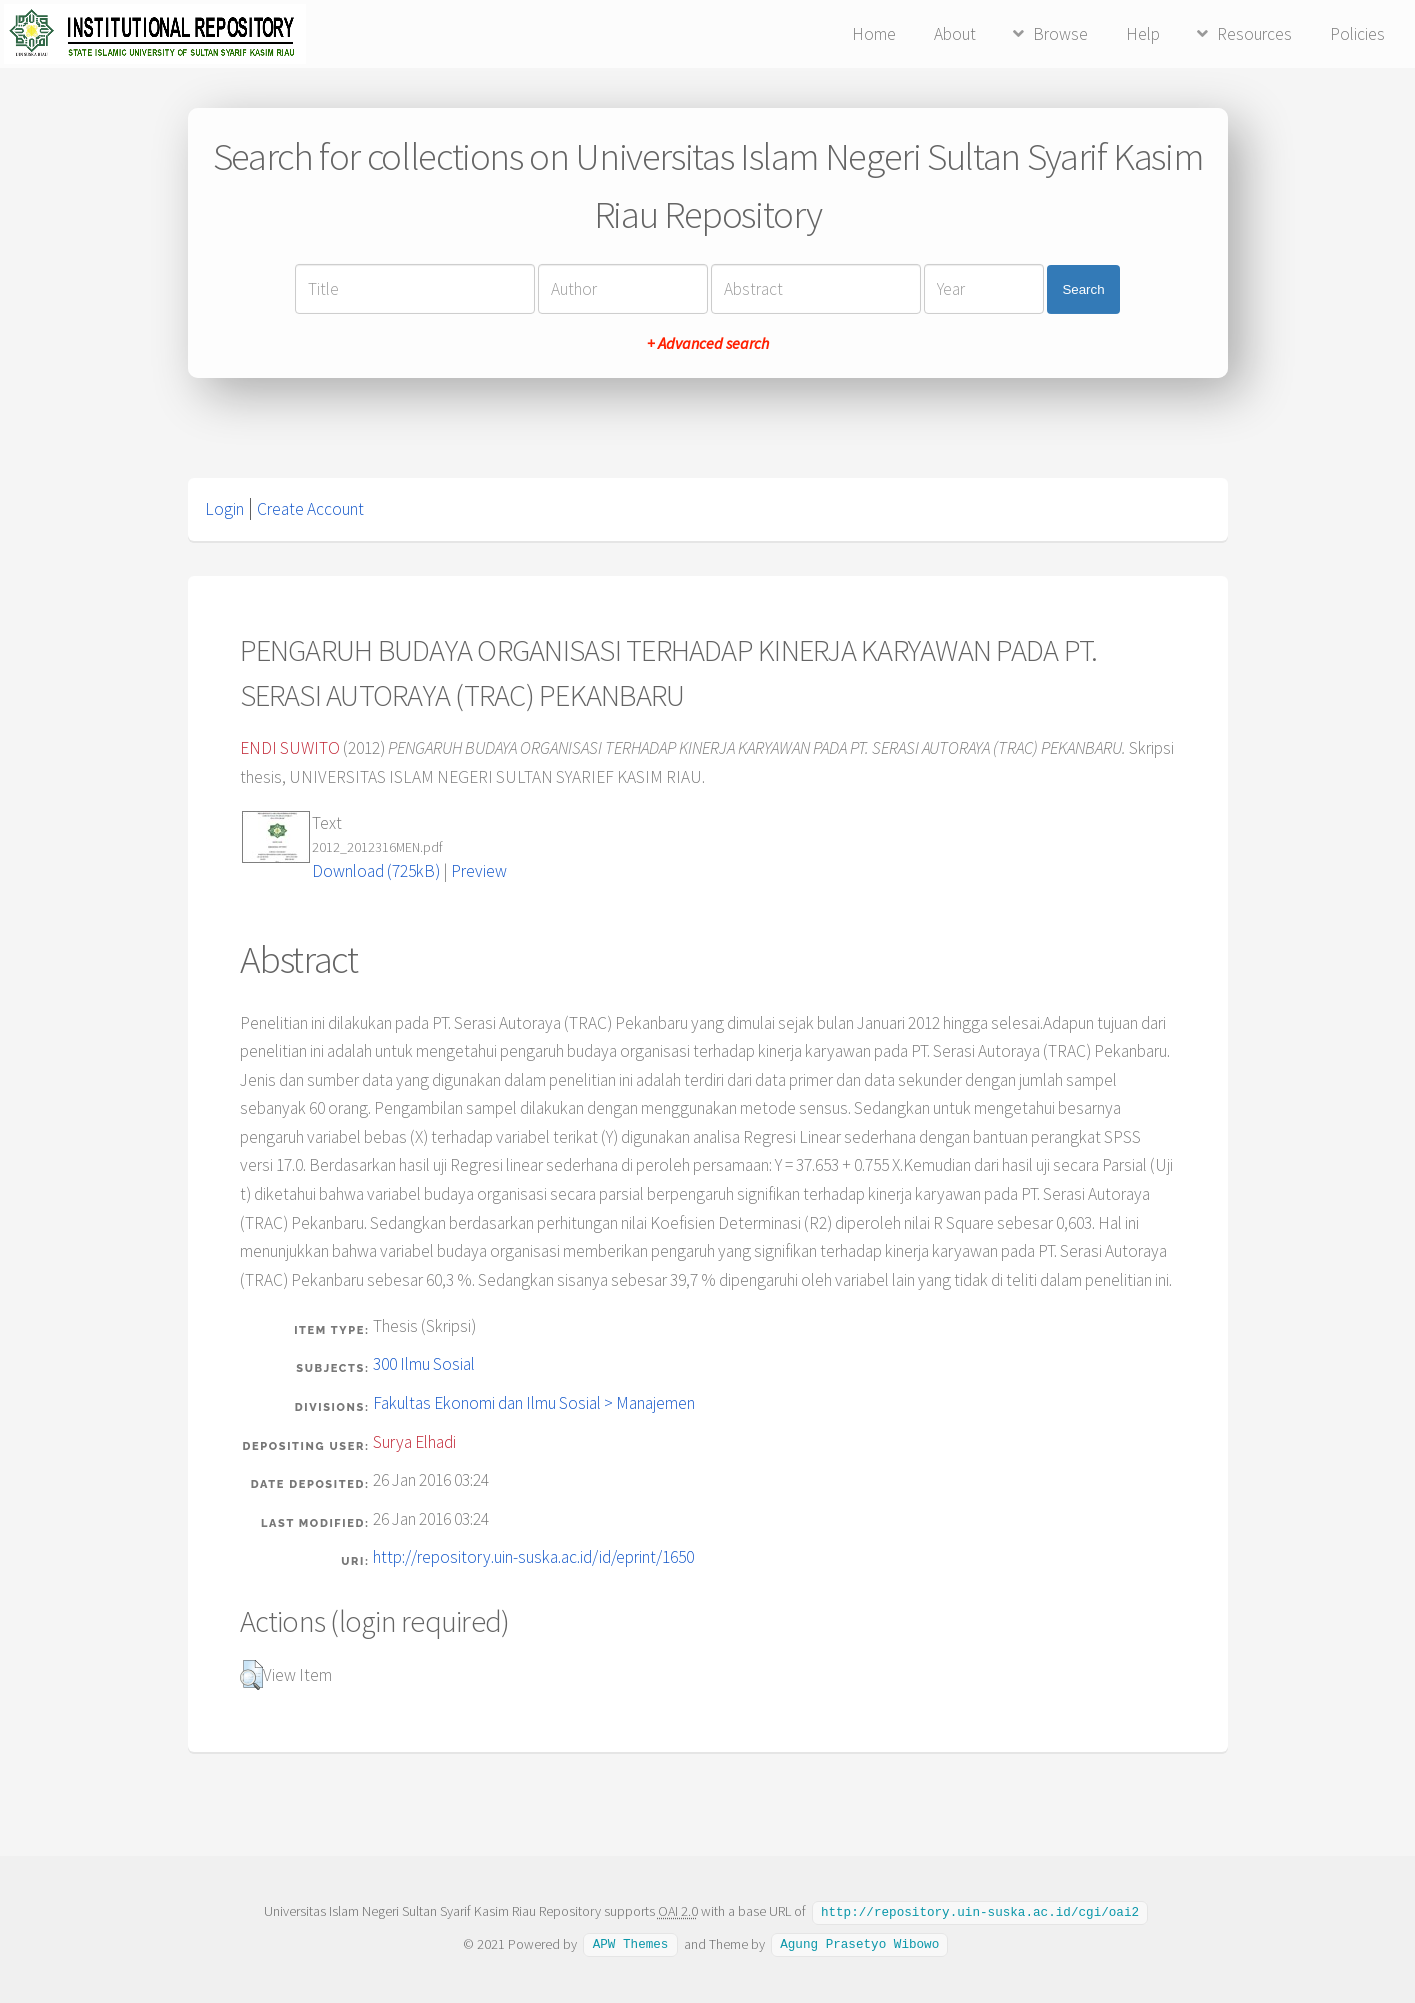 The image size is (1415, 2003). What do you see at coordinates (1357, 34) in the screenshot?
I see `Policies` at bounding box center [1357, 34].